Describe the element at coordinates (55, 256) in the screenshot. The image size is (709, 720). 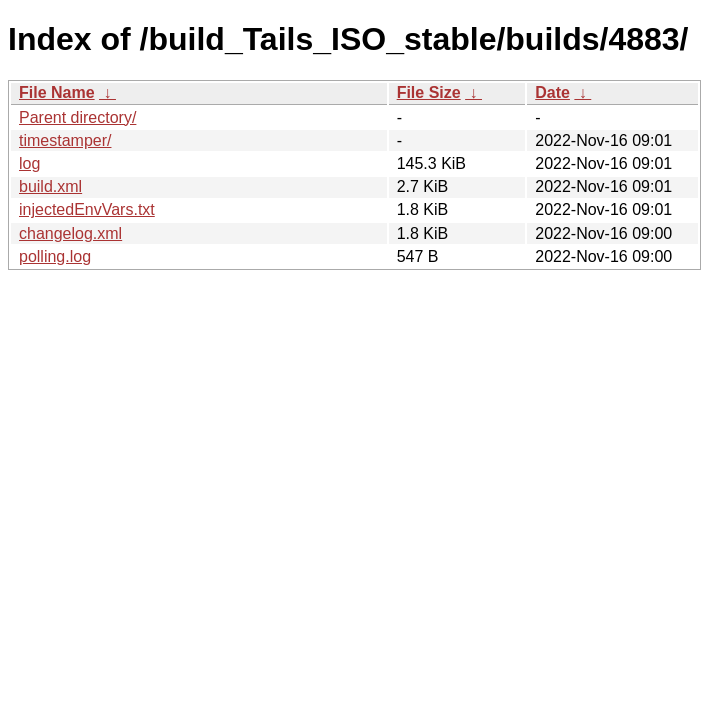
I see `polling.log` at that location.